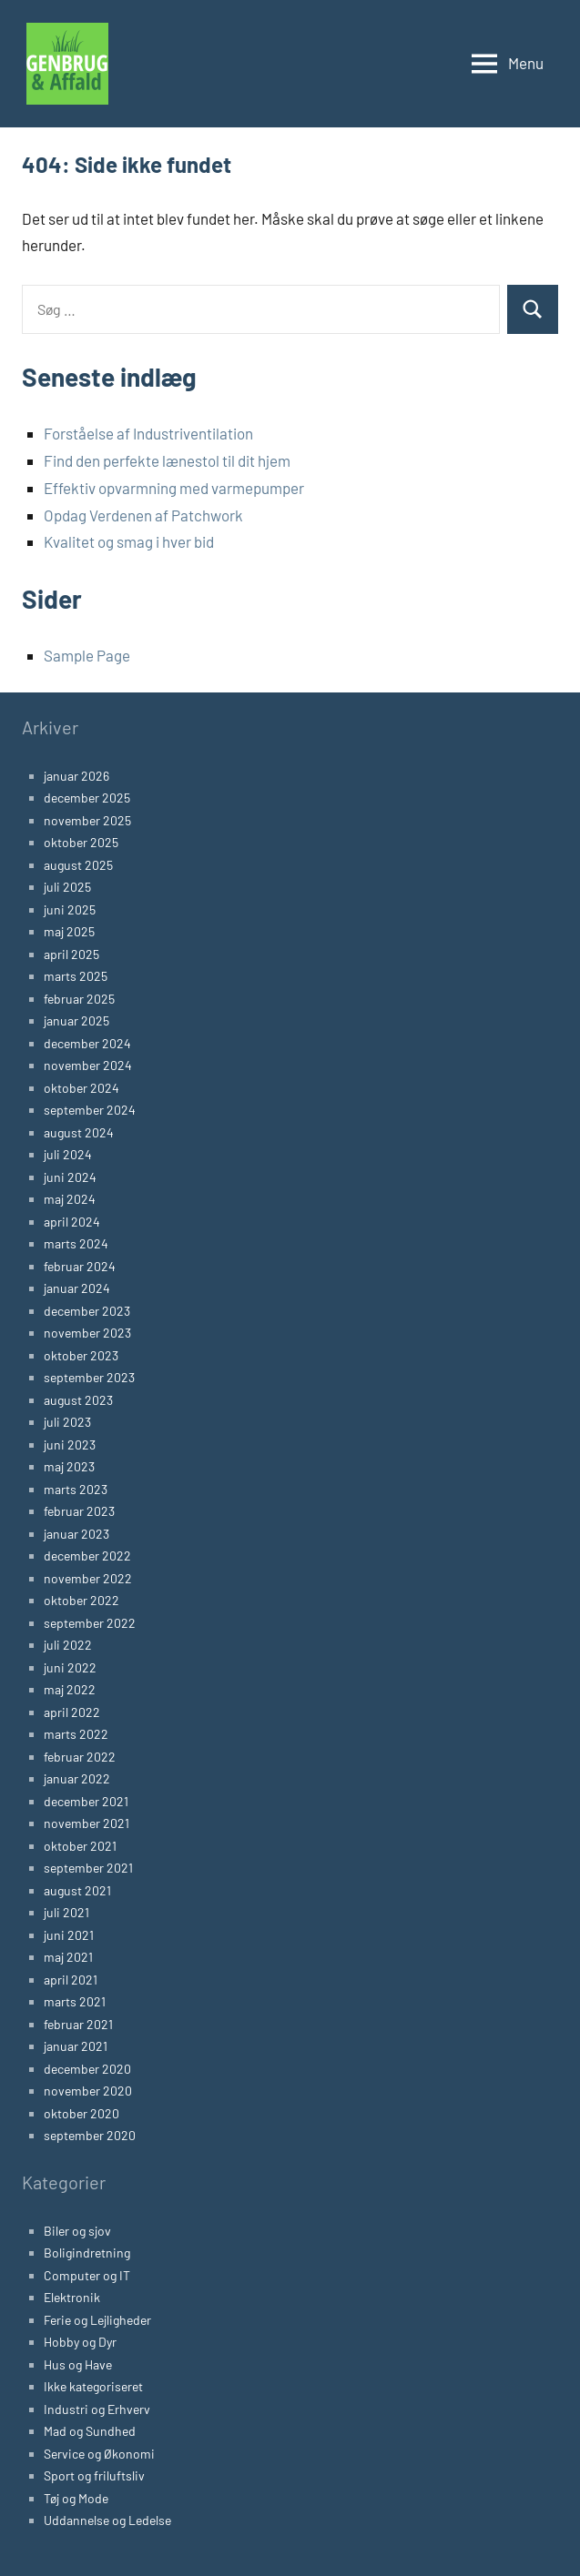  What do you see at coordinates (87, 2252) in the screenshot?
I see `Boligindretning` at bounding box center [87, 2252].